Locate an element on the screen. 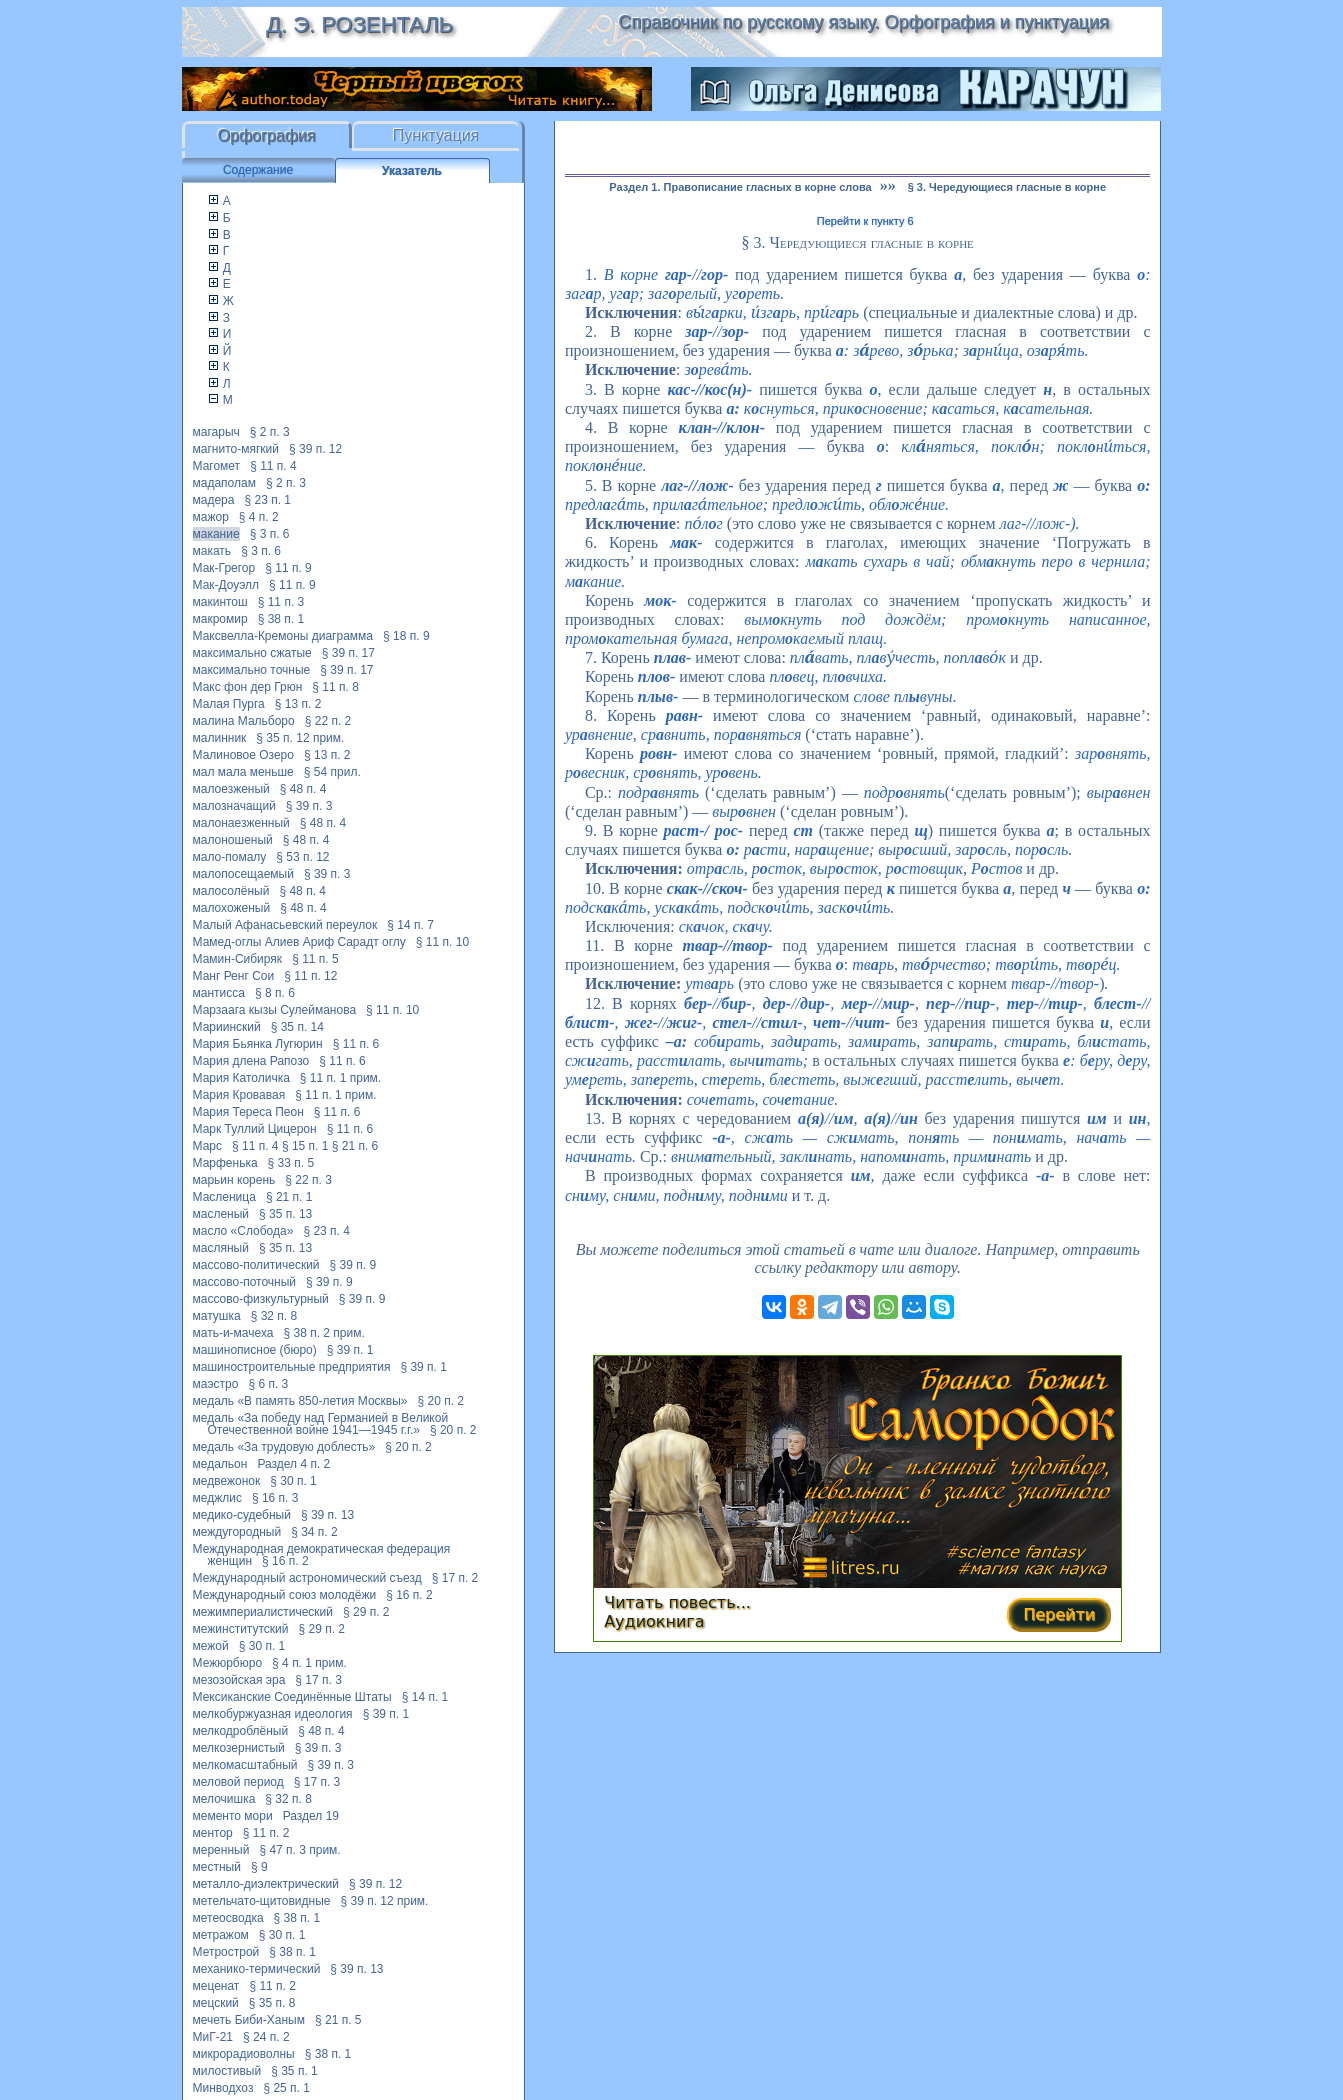  § 39 п. 9 is located at coordinates (353, 1265).